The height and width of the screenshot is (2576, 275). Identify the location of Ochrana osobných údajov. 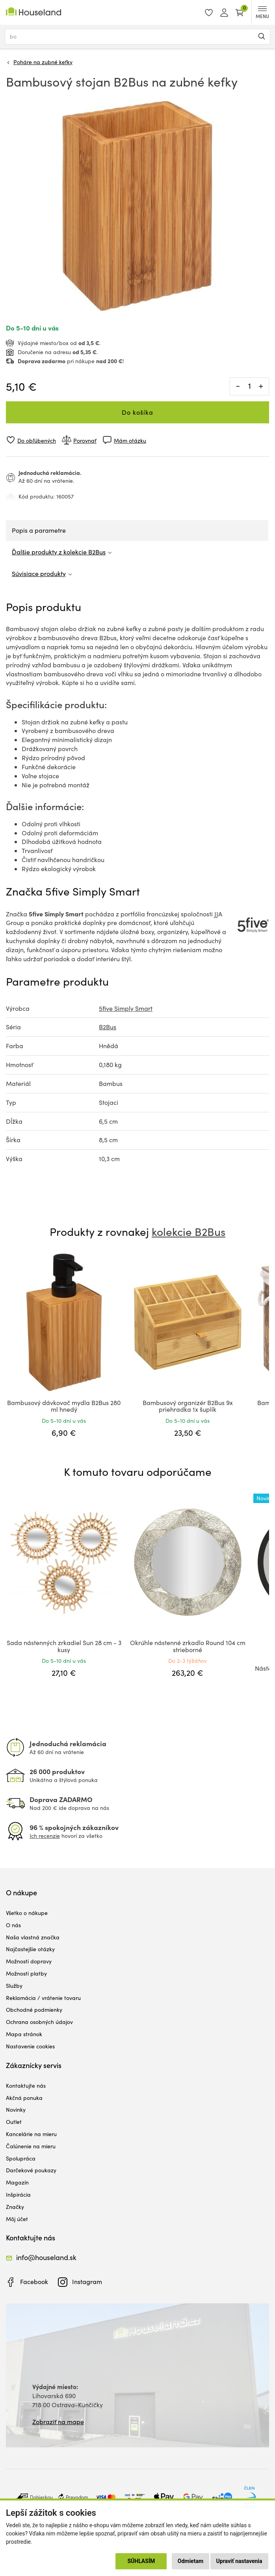
(39, 2022).